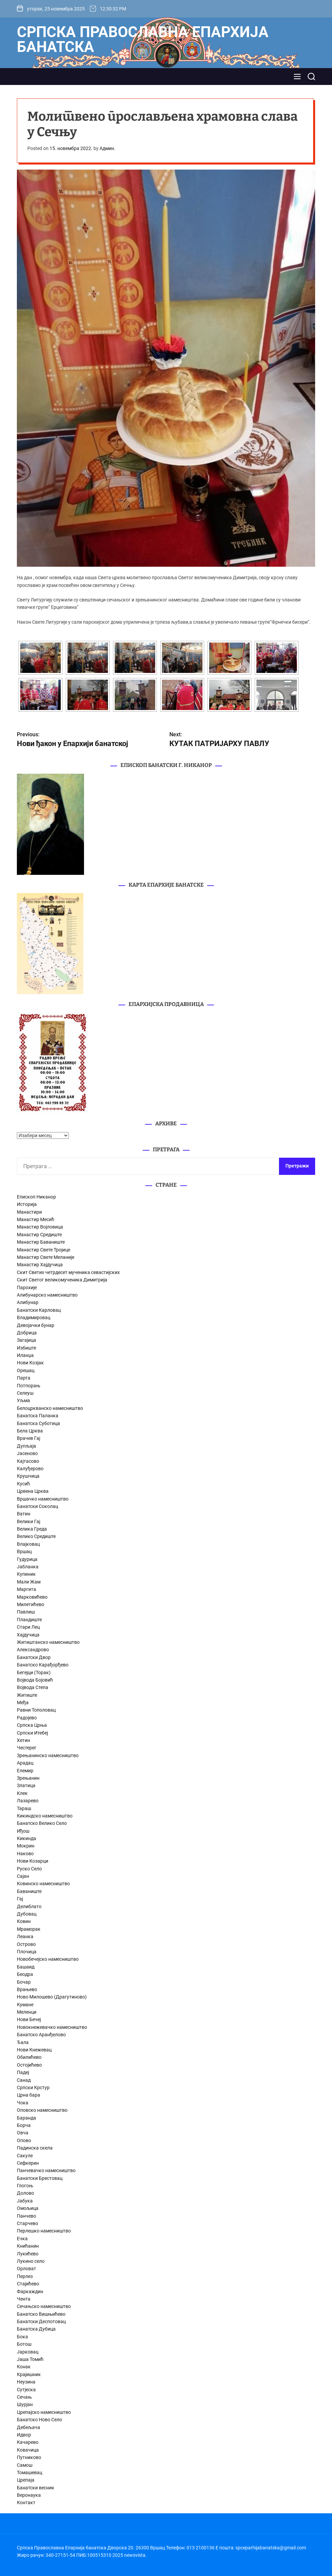 This screenshot has width=332, height=2576. I want to click on Ечка, so click(22, 2238).